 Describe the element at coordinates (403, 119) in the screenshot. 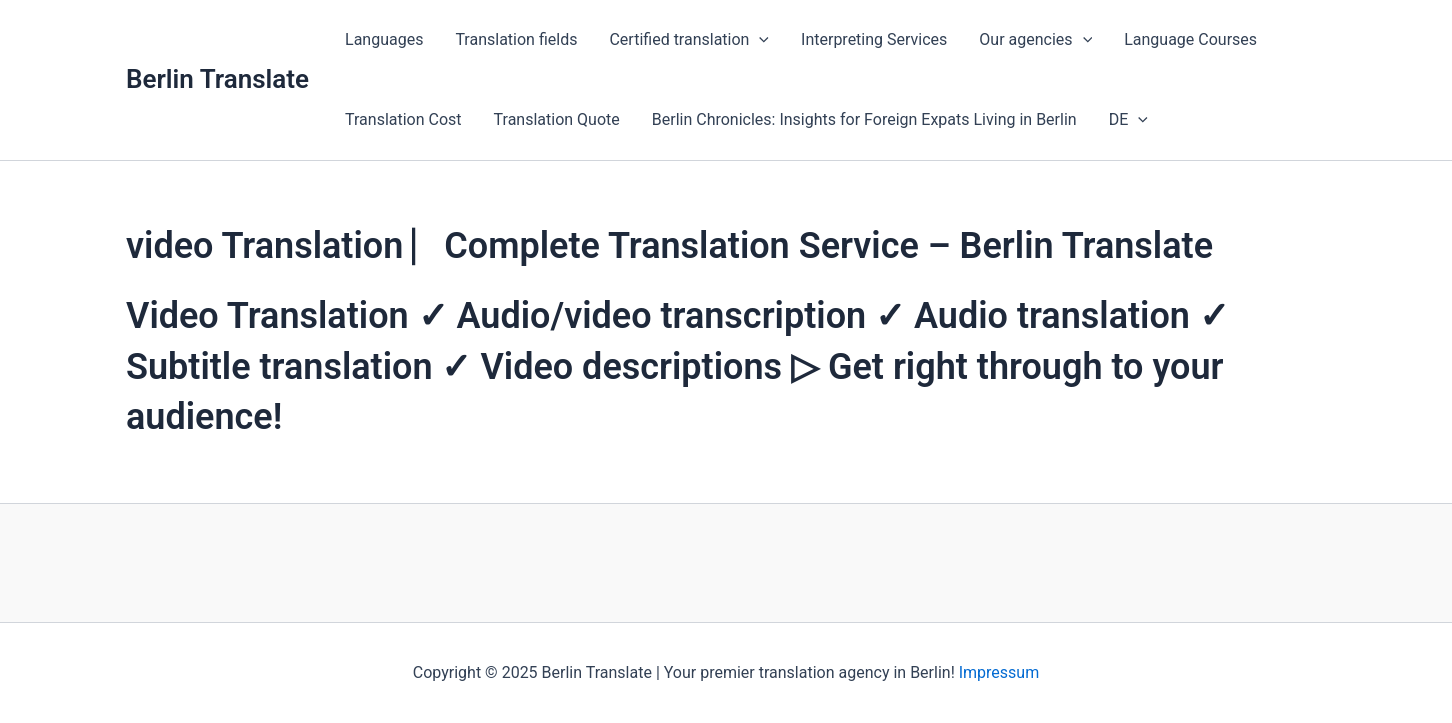

I see `Translation Cost` at that location.